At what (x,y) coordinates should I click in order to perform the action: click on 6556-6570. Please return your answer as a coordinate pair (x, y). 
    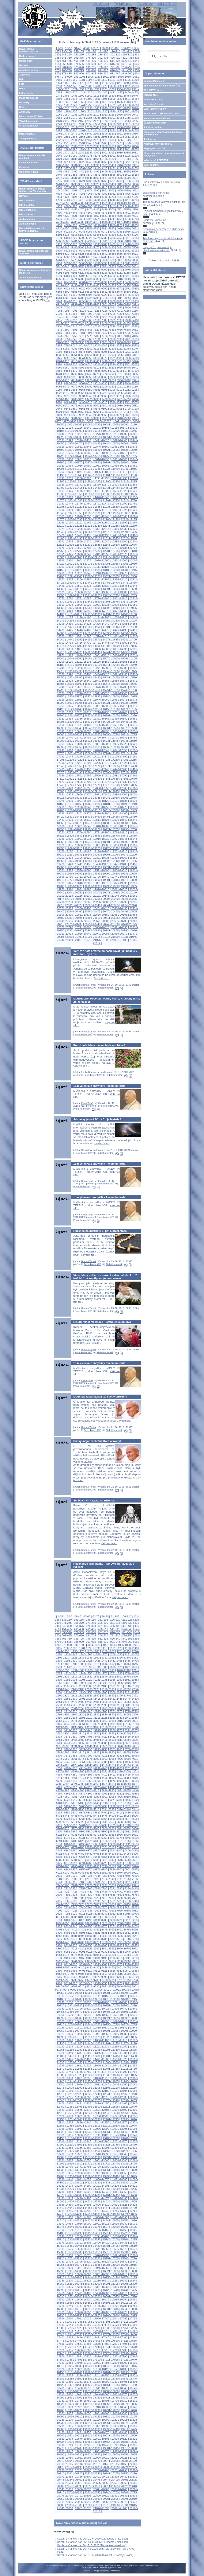
    Looking at the image, I should click on (116, 288).